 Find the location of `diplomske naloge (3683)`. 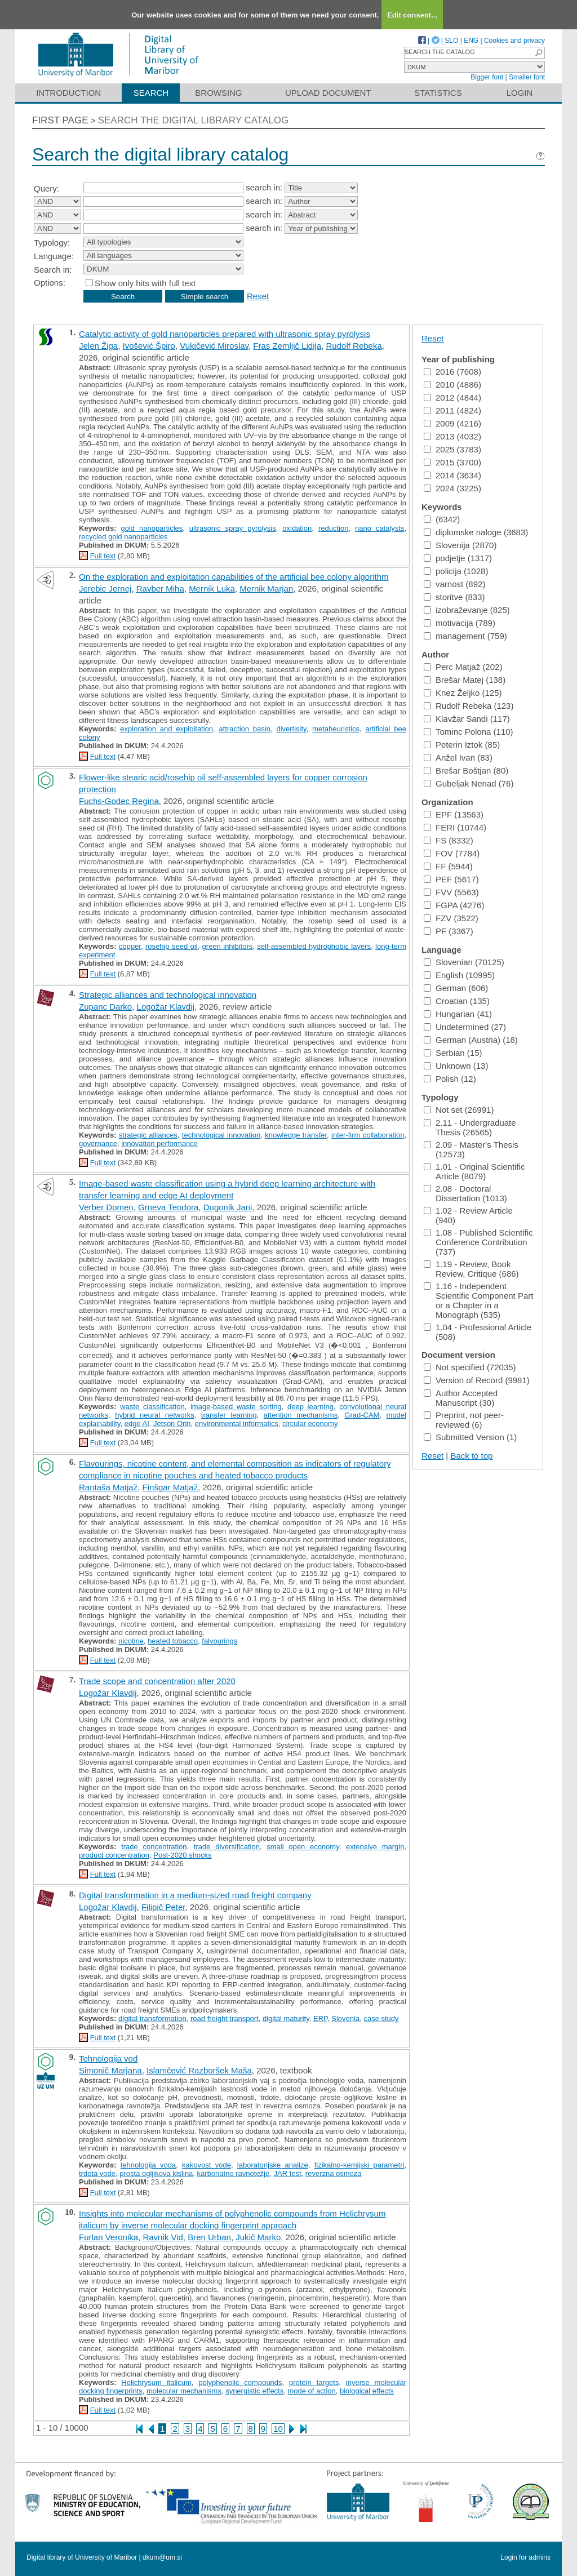

diplomske naloge (3683) is located at coordinates (476, 532).